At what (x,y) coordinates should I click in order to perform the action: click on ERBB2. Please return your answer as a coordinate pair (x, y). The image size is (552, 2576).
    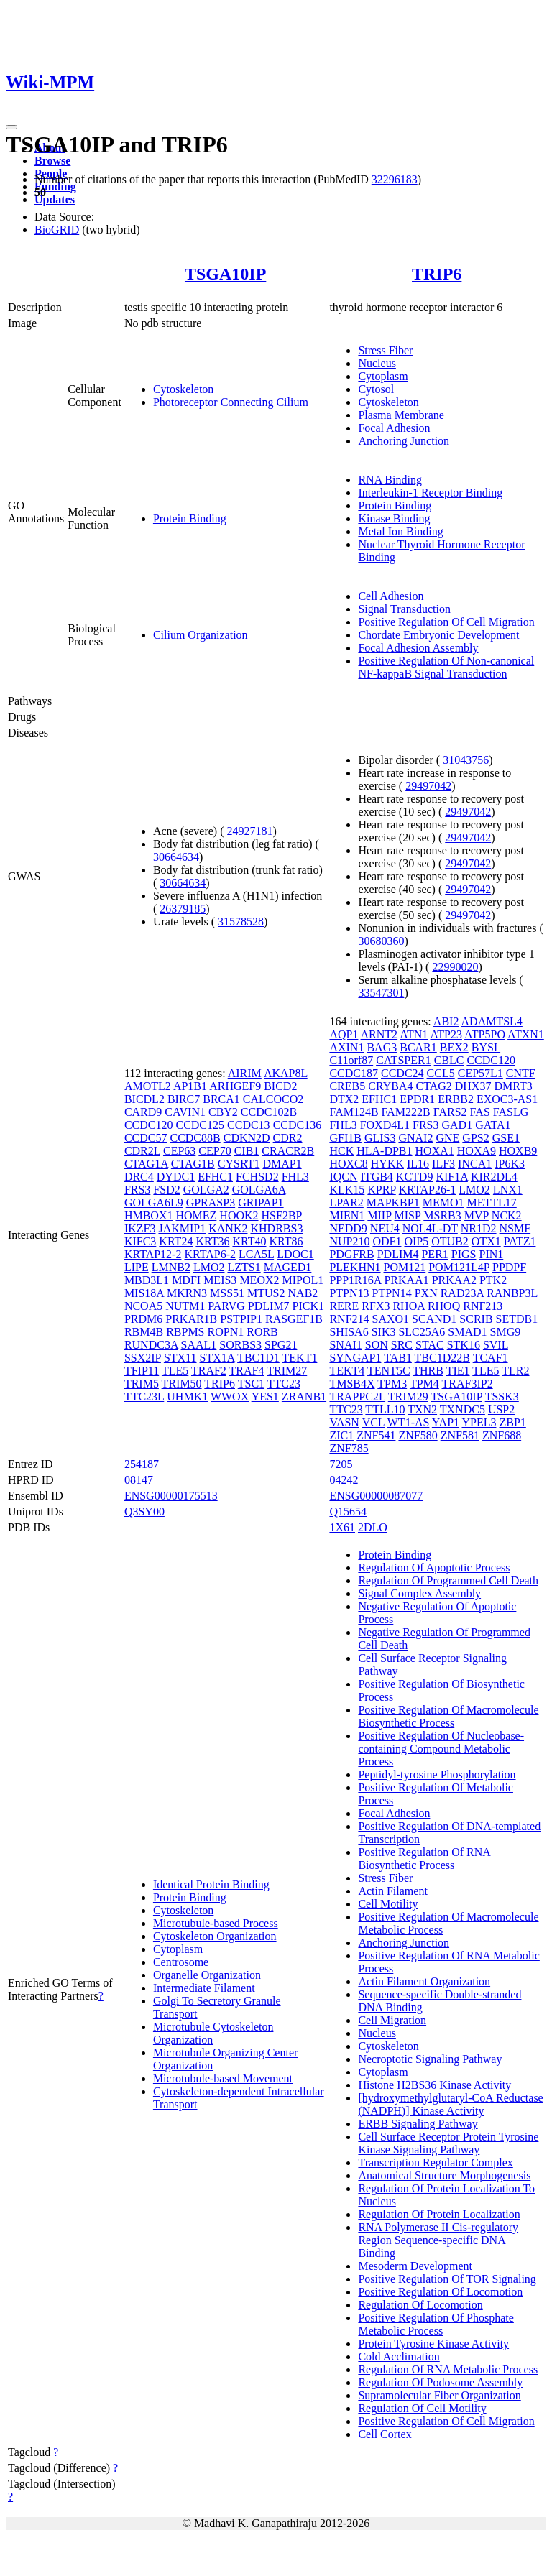
    Looking at the image, I should click on (456, 1099).